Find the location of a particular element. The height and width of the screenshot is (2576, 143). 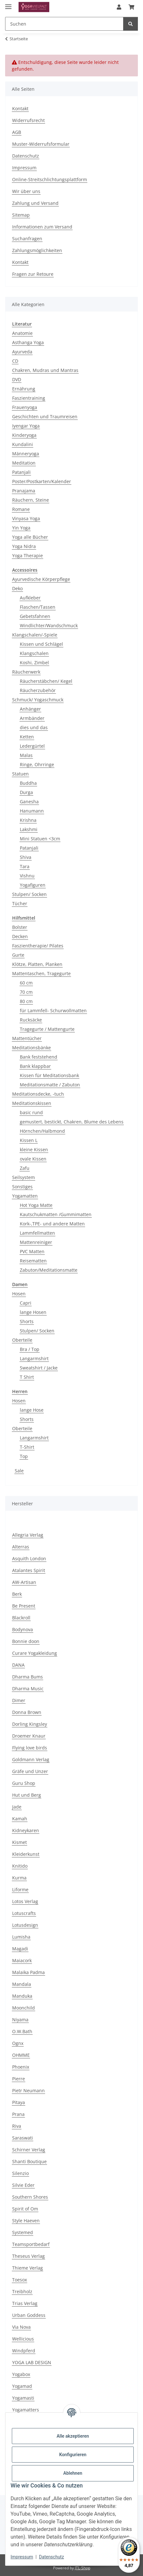

Sitemap is located at coordinates (21, 215).